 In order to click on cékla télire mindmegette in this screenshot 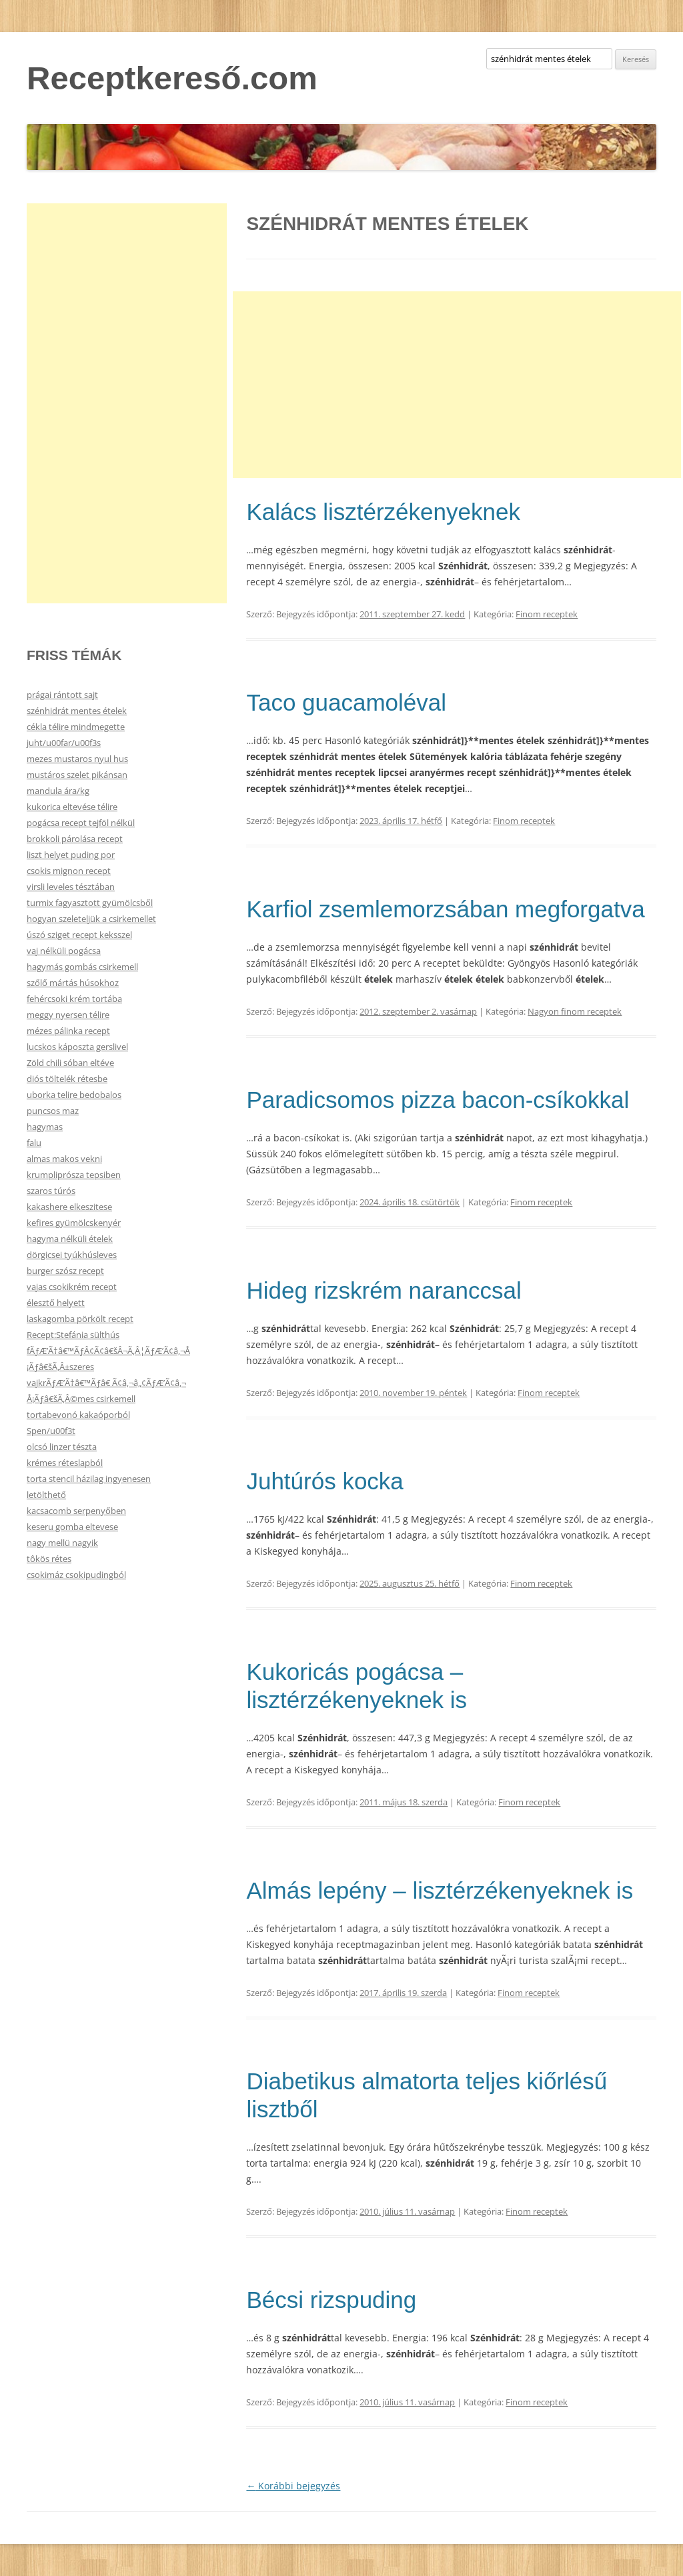, I will do `click(76, 727)`.